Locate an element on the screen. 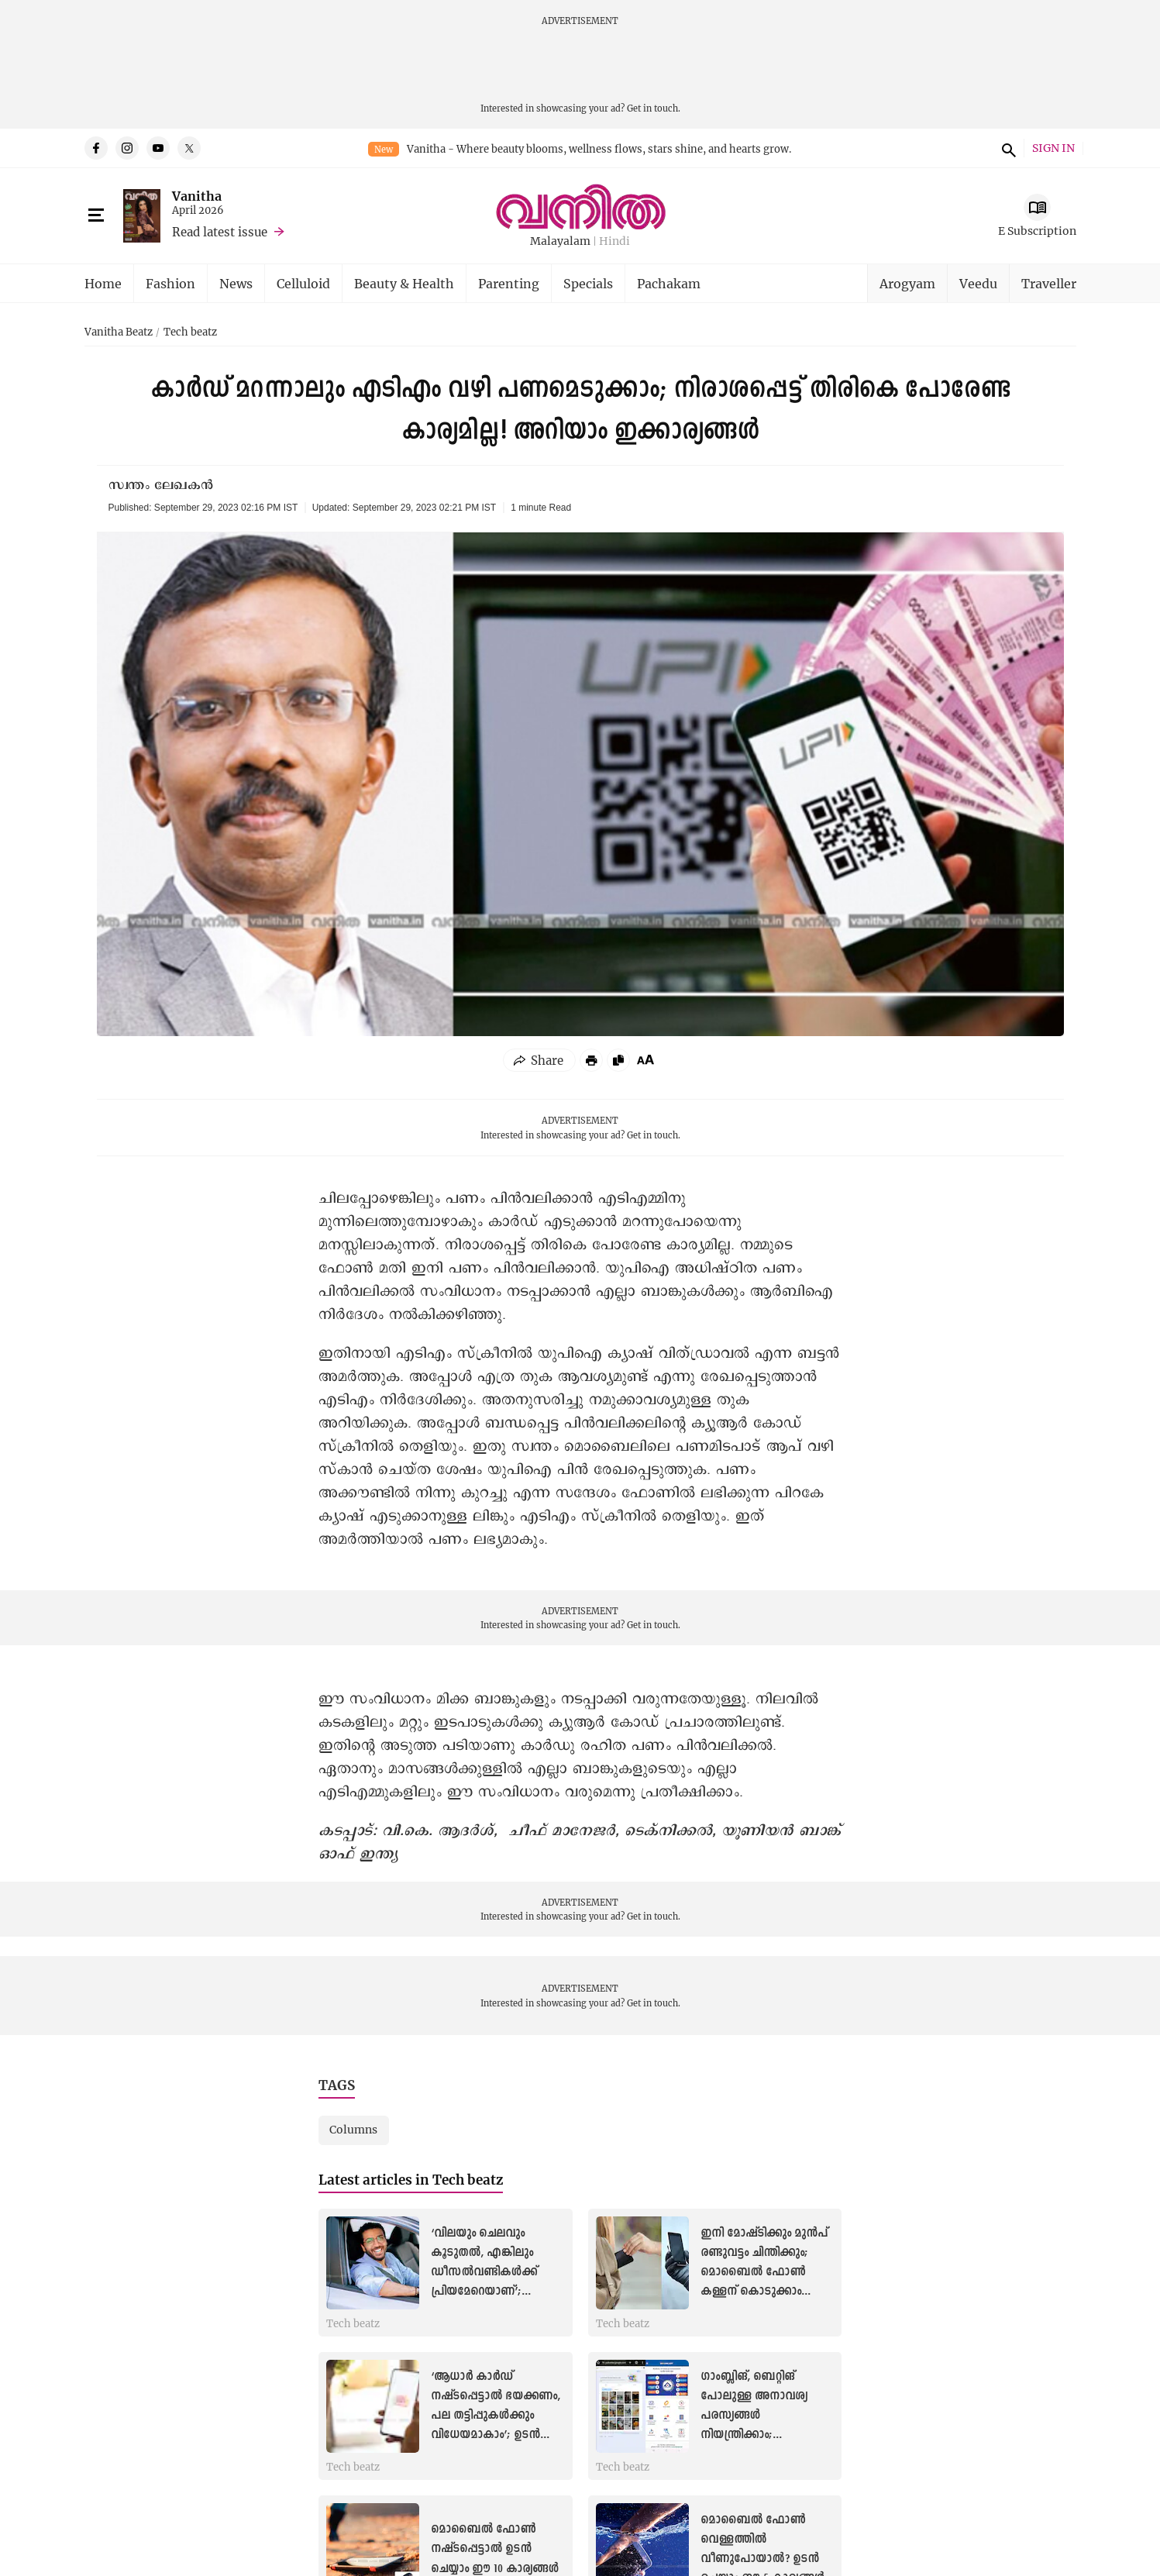 This screenshot has height=2576, width=1160. Read latest issue is located at coordinates (219, 231).